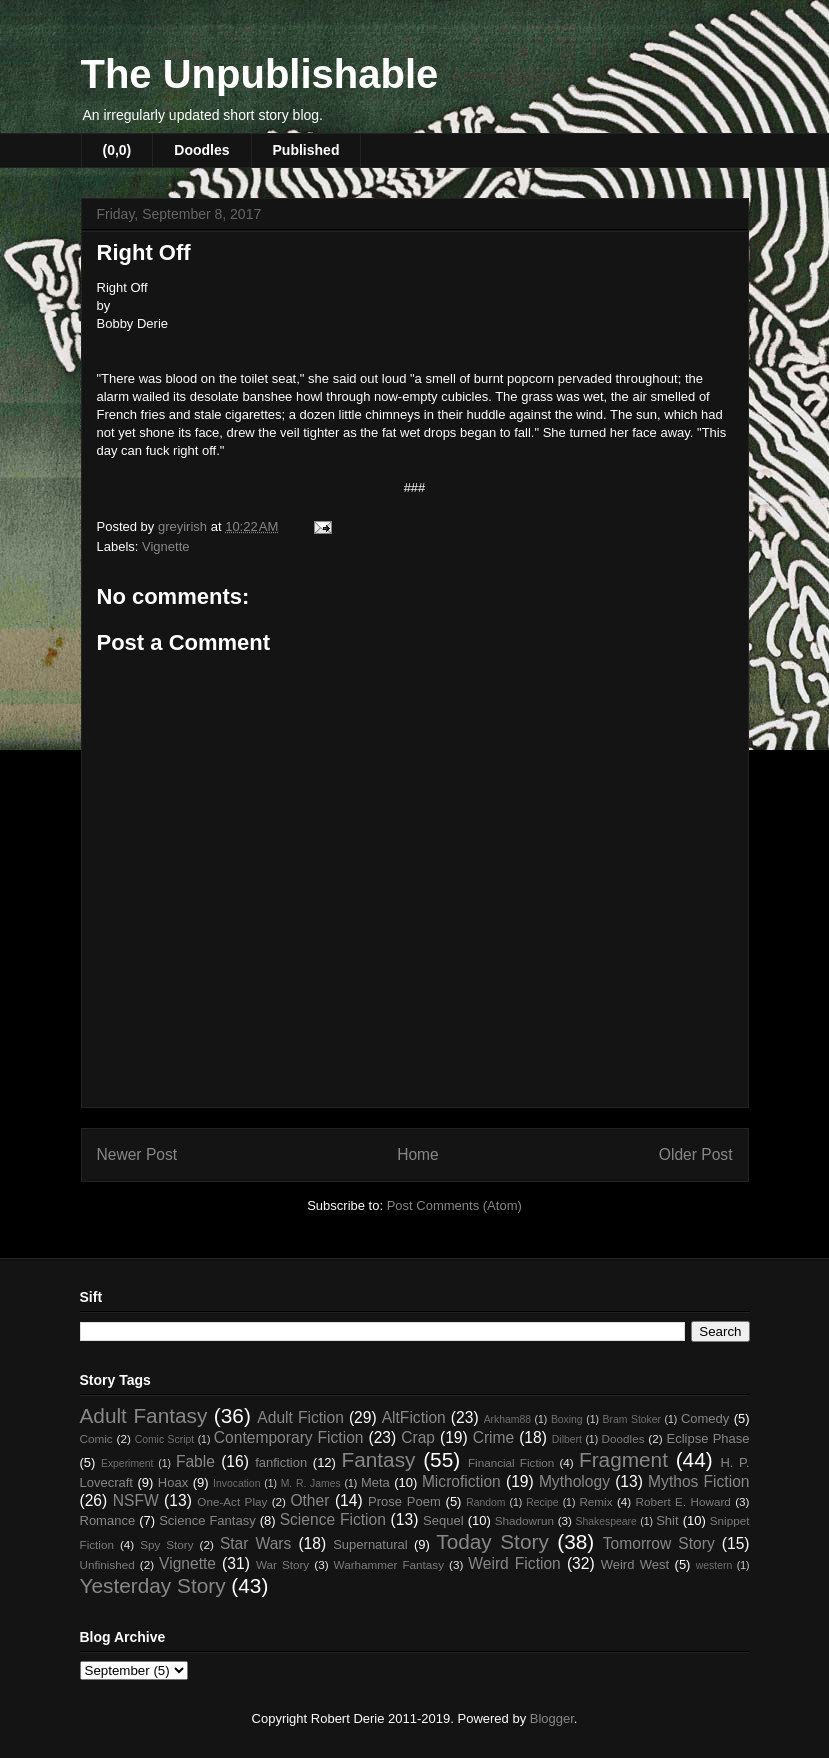  I want to click on Recipe, so click(542, 1502).